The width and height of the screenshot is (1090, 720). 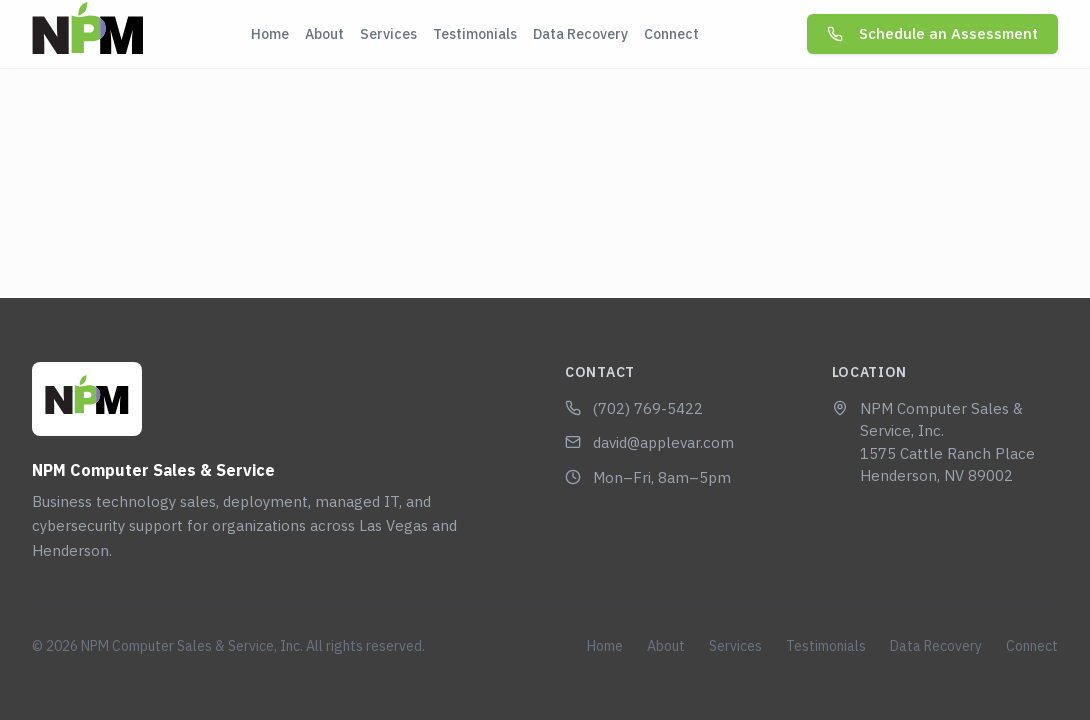 What do you see at coordinates (634, 408) in the screenshot?
I see `(702) 769-5422` at bounding box center [634, 408].